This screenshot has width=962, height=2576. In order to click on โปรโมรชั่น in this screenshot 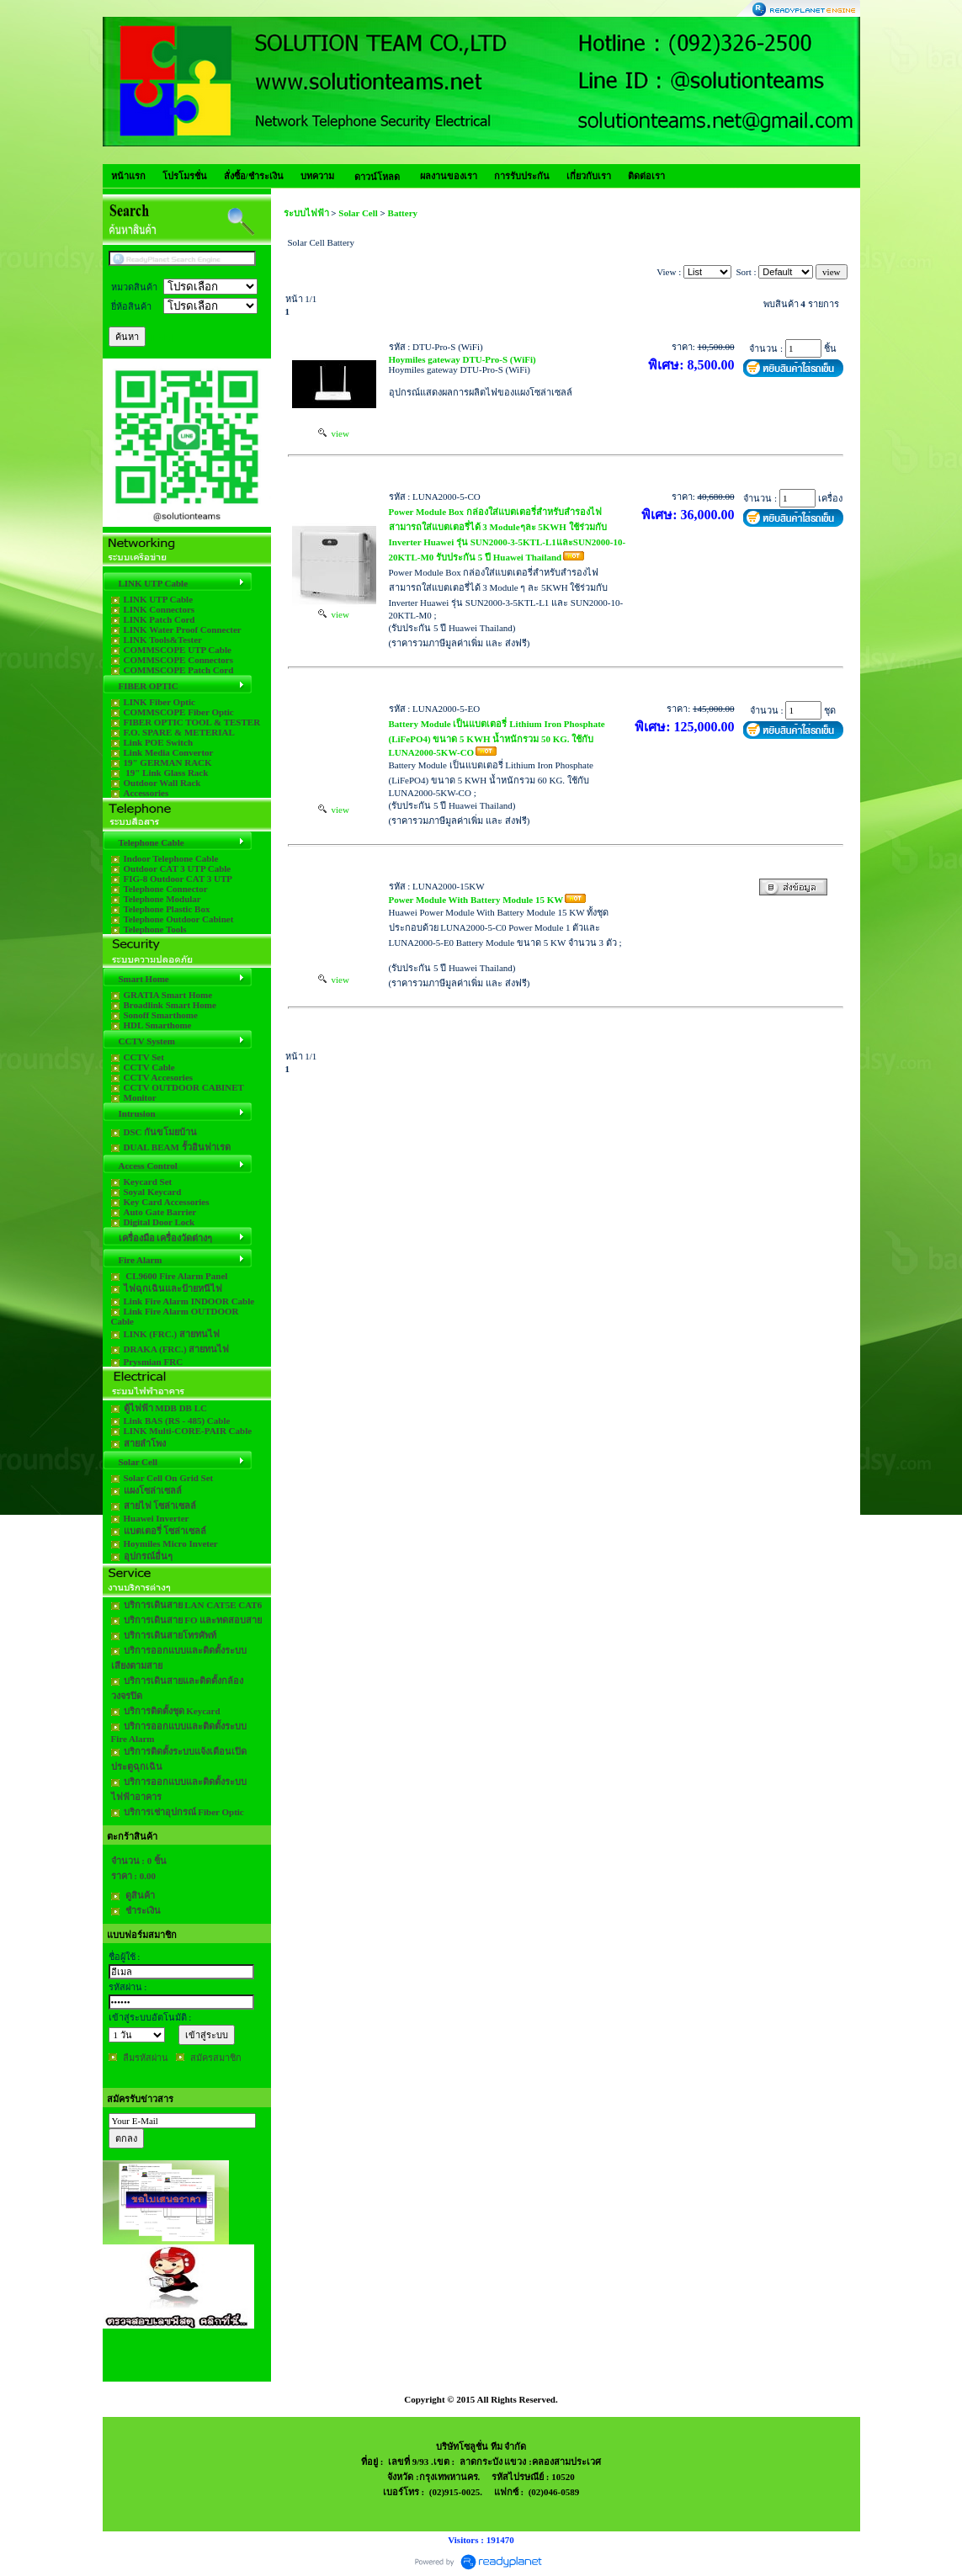, I will do `click(184, 176)`.